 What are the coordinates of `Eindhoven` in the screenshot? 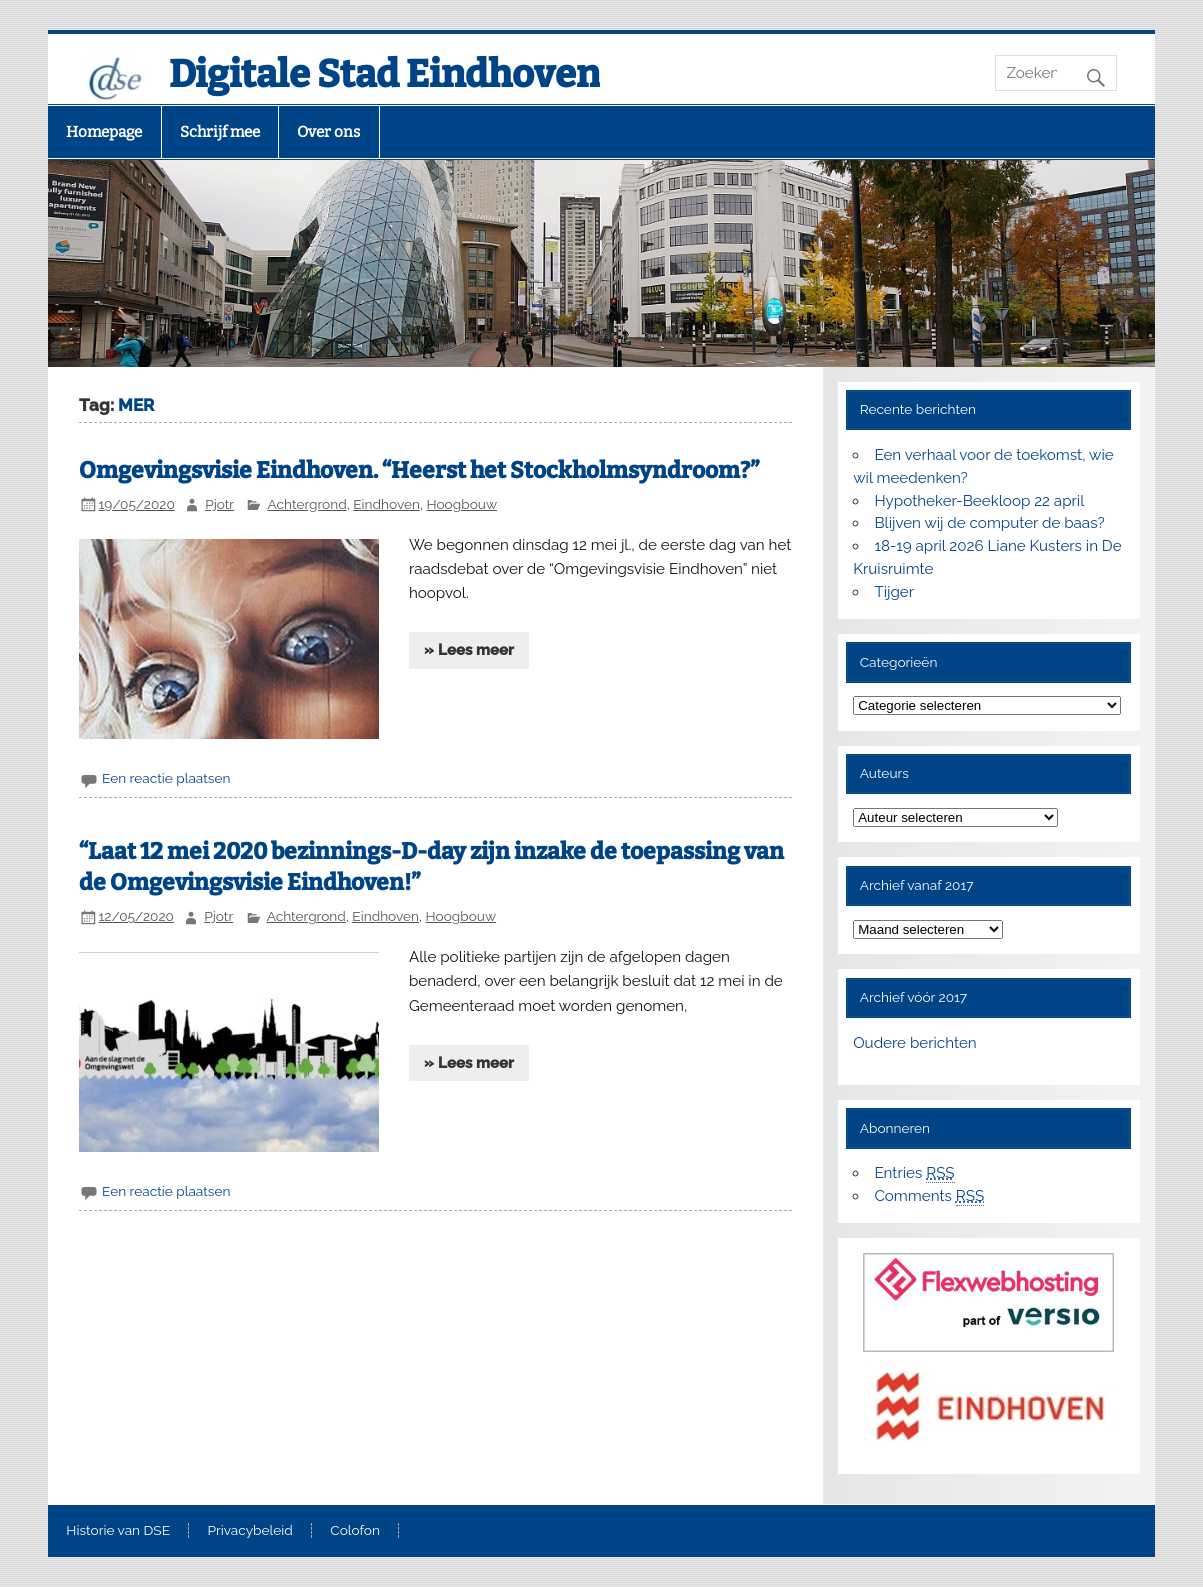 It's located at (386, 504).